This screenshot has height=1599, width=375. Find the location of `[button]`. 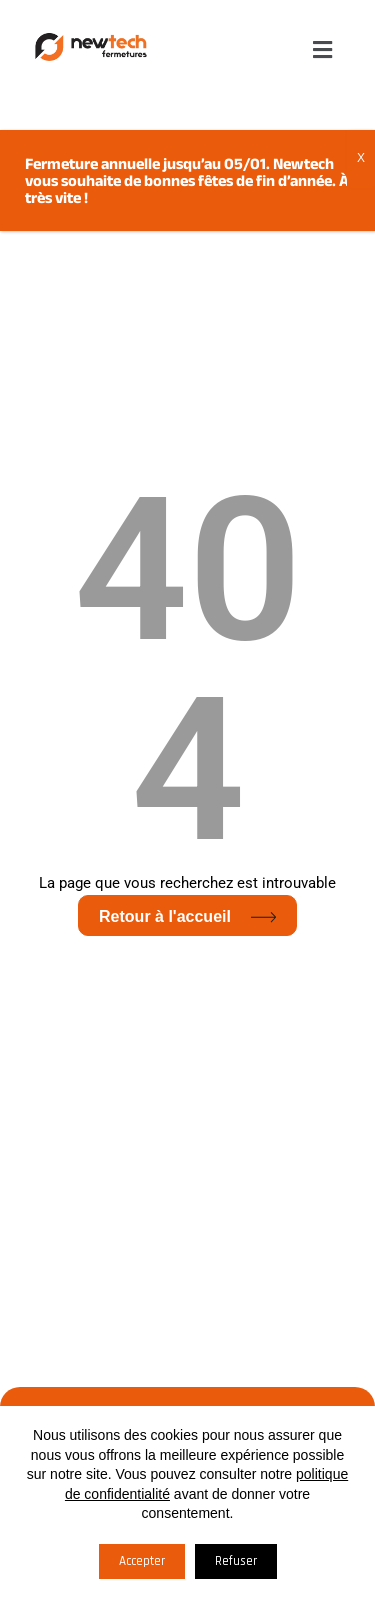

[button] is located at coordinates (323, 49).